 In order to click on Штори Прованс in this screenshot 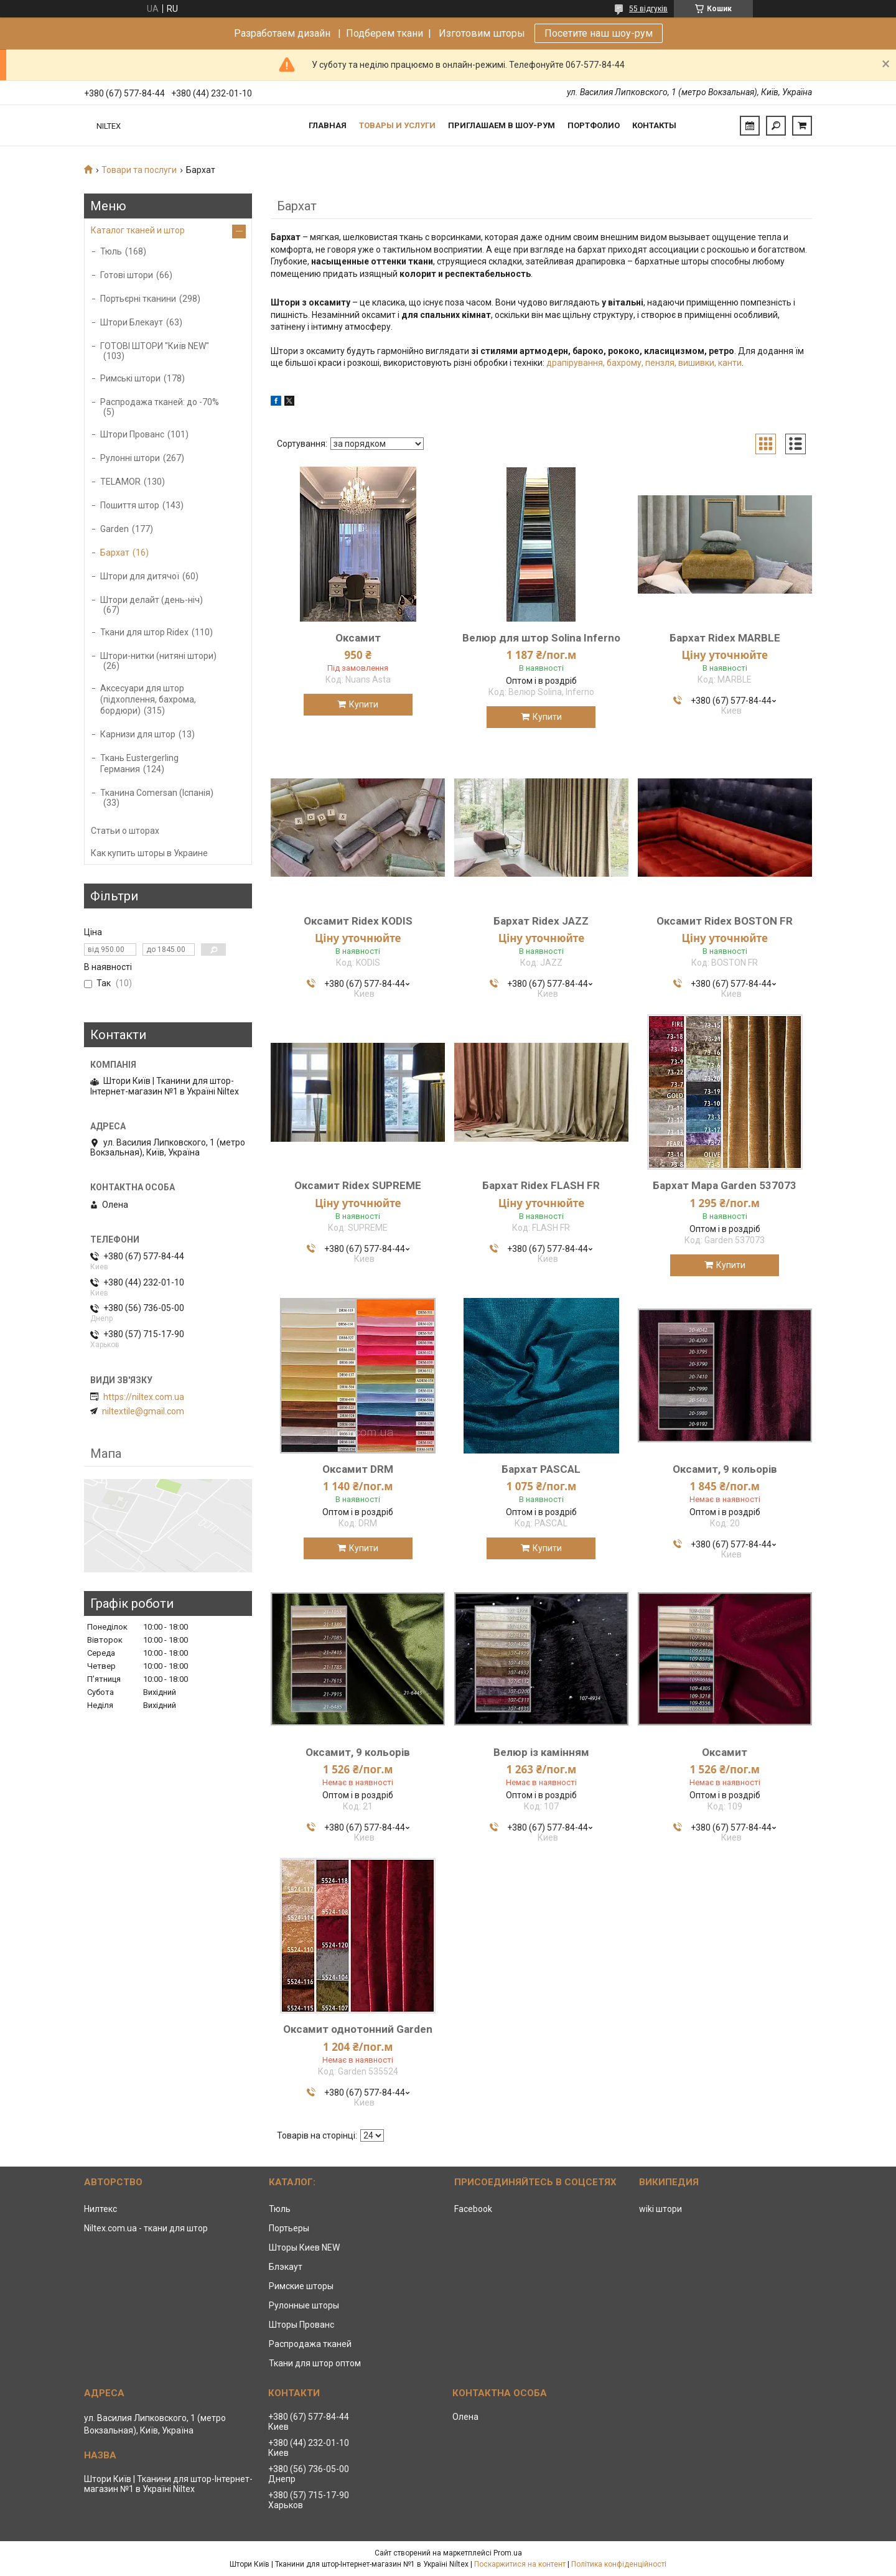, I will do `click(132, 434)`.